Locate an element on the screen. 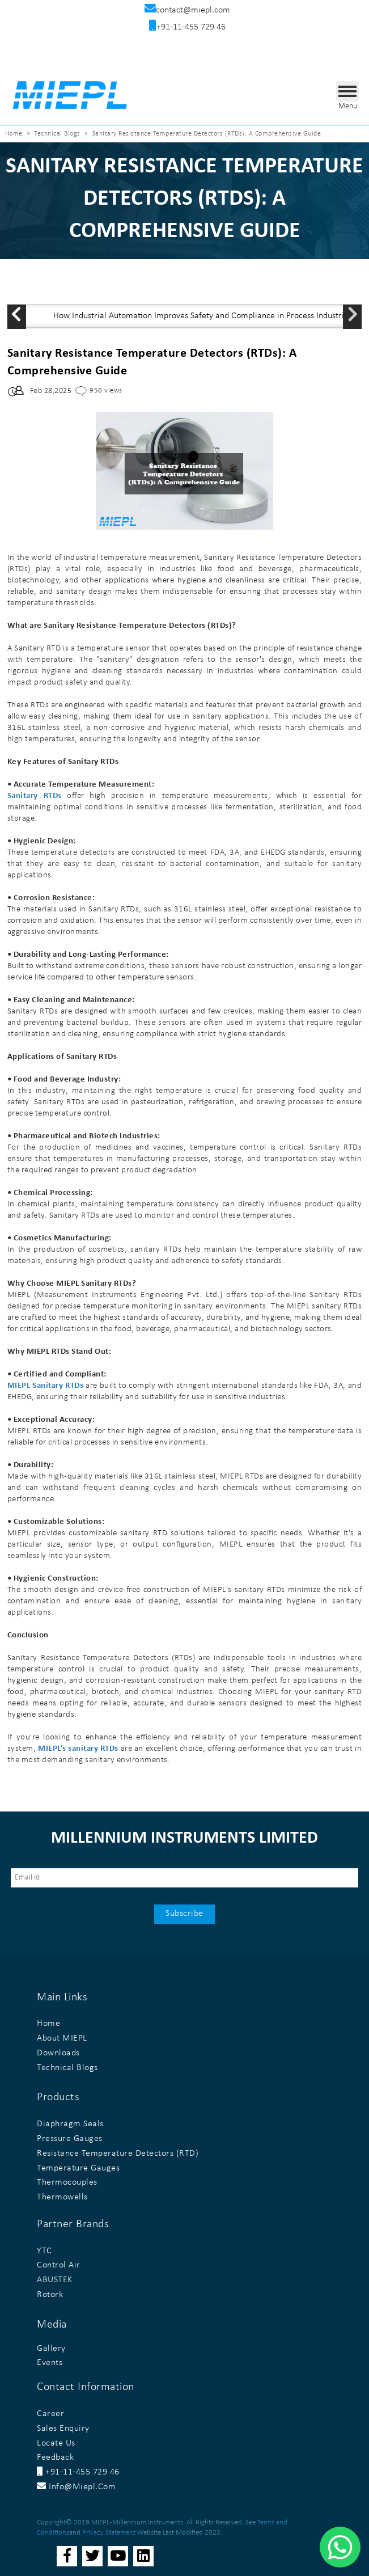  Events is located at coordinates (49, 2362).